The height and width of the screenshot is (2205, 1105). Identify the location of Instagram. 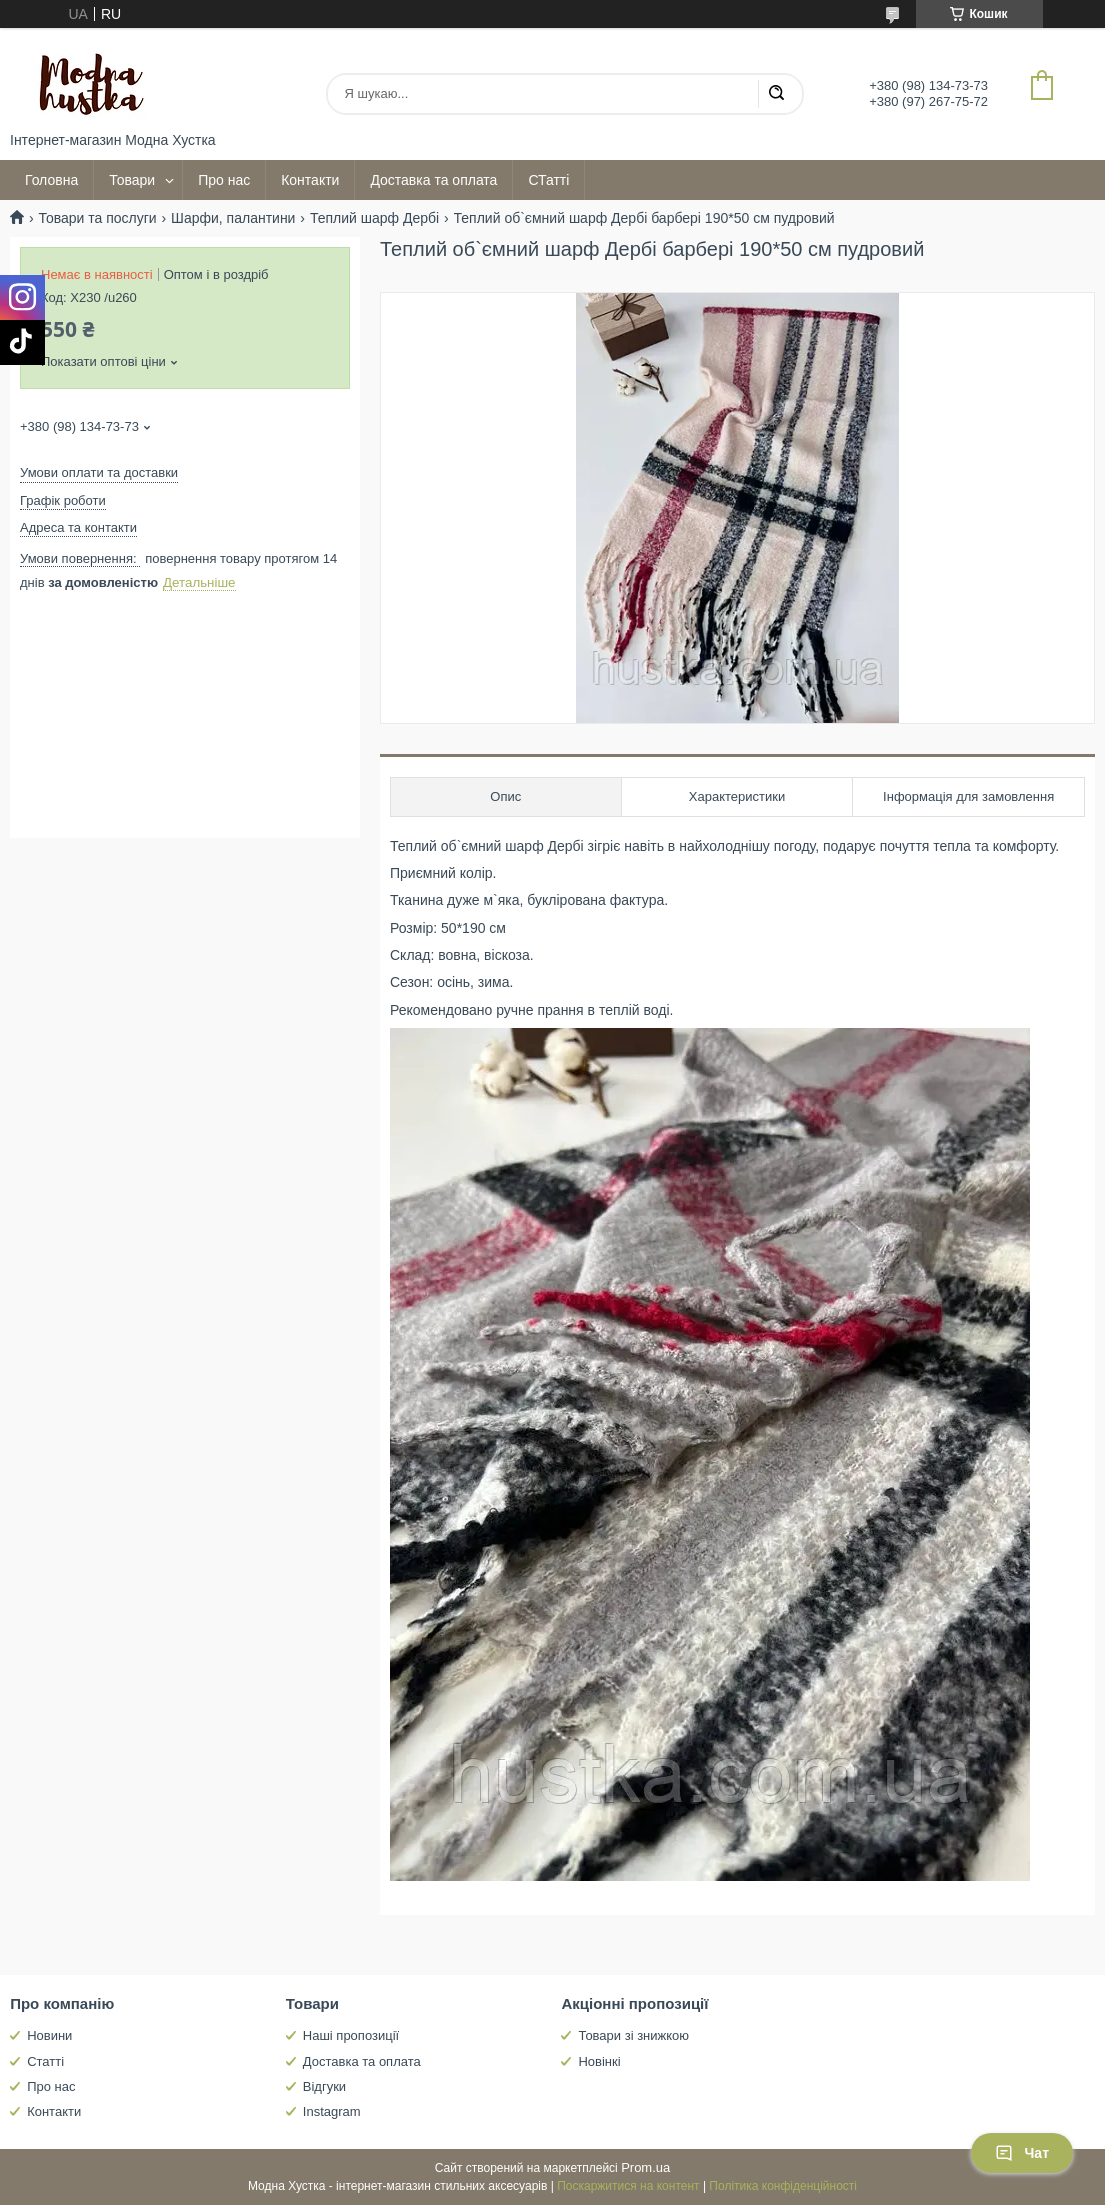
(332, 2111).